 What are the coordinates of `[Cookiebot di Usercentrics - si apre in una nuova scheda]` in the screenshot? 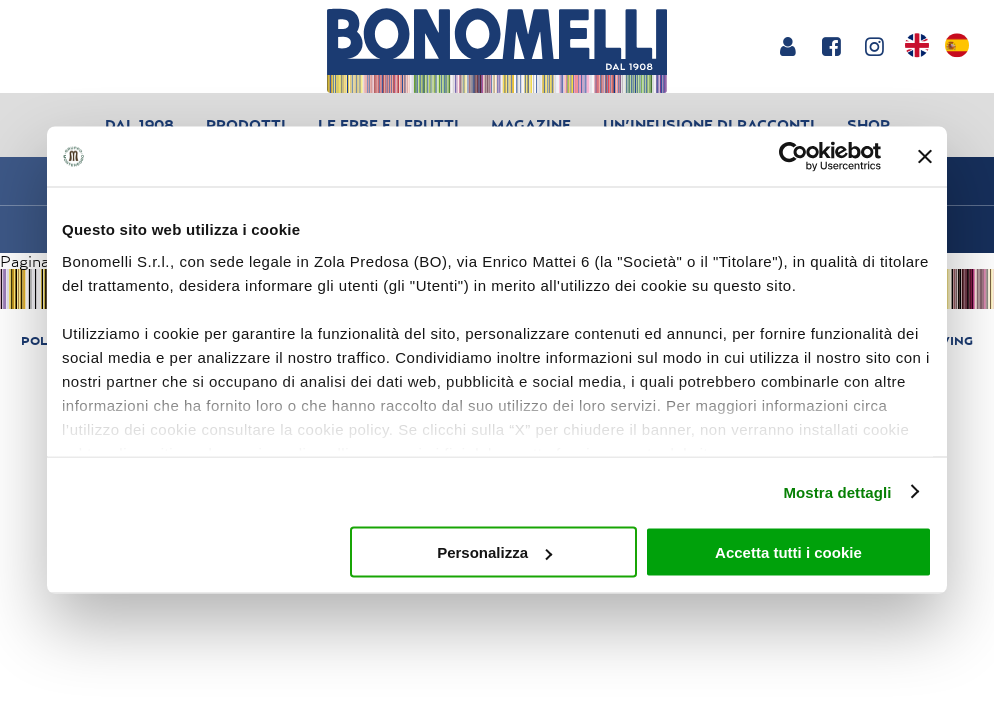 It's located at (793, 157).